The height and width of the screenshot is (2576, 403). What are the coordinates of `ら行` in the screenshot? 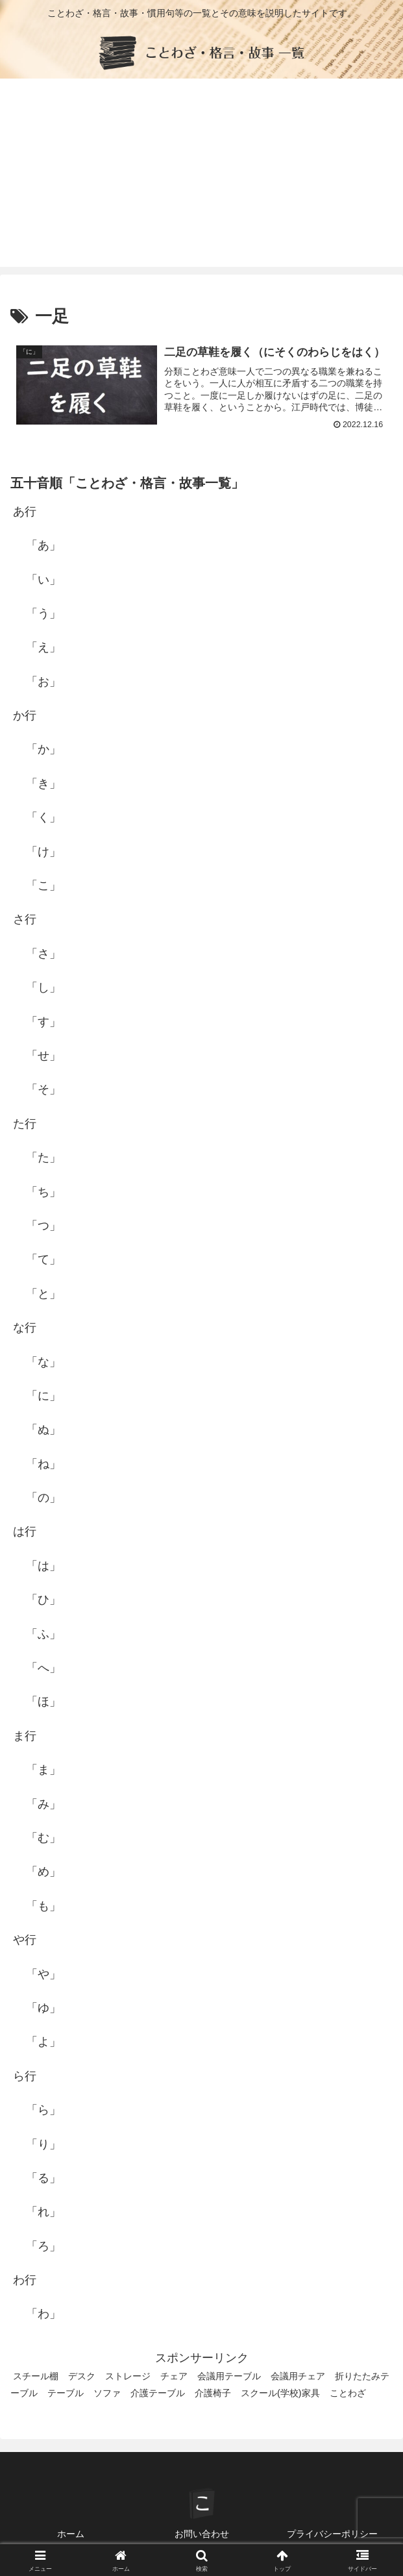 It's located at (24, 2076).